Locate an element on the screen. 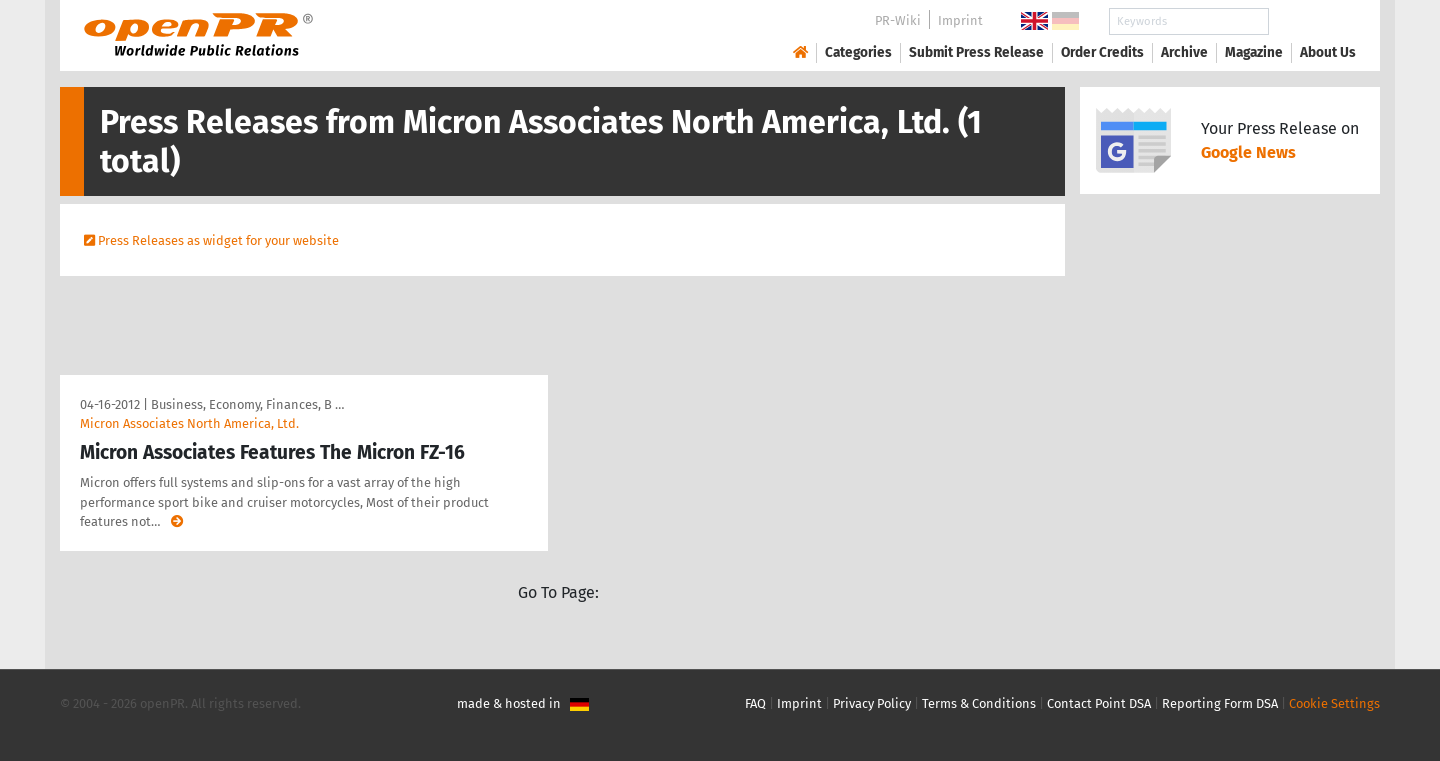 Image resolution: width=1440 pixels, height=761 pixels. Business, Economy, Finances, B … is located at coordinates (247, 404).